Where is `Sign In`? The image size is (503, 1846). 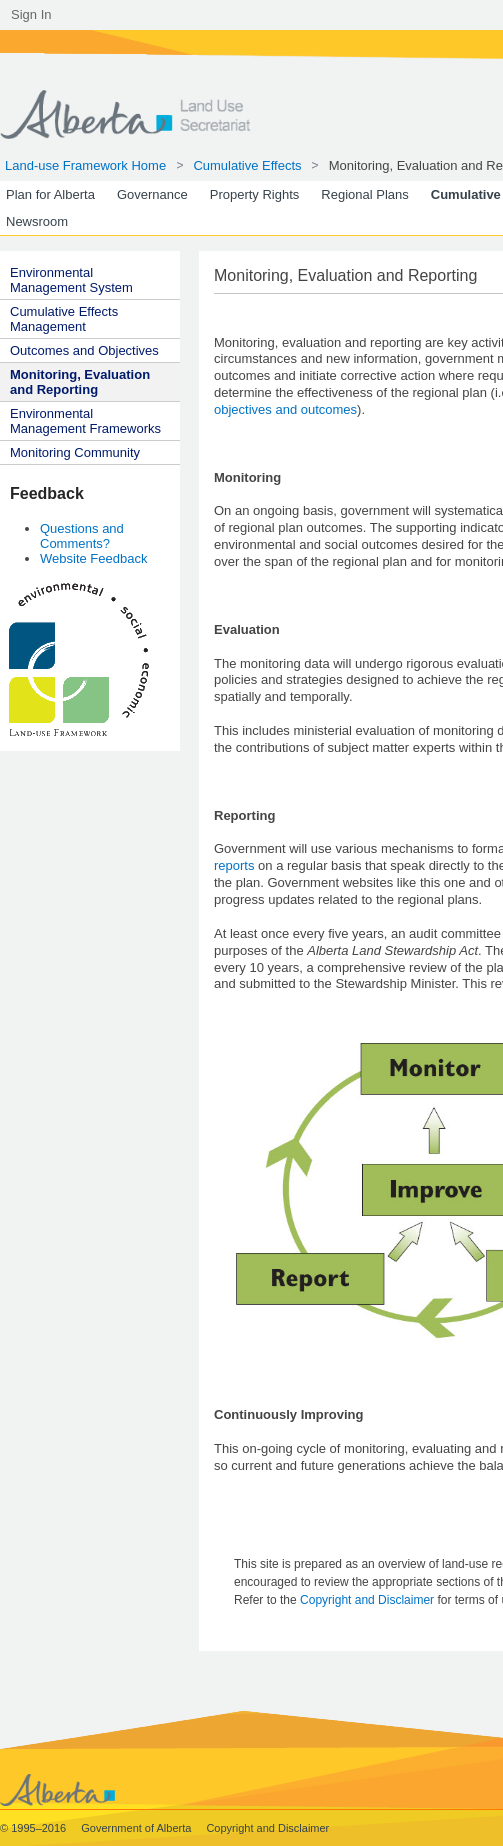
Sign In is located at coordinates (31, 14).